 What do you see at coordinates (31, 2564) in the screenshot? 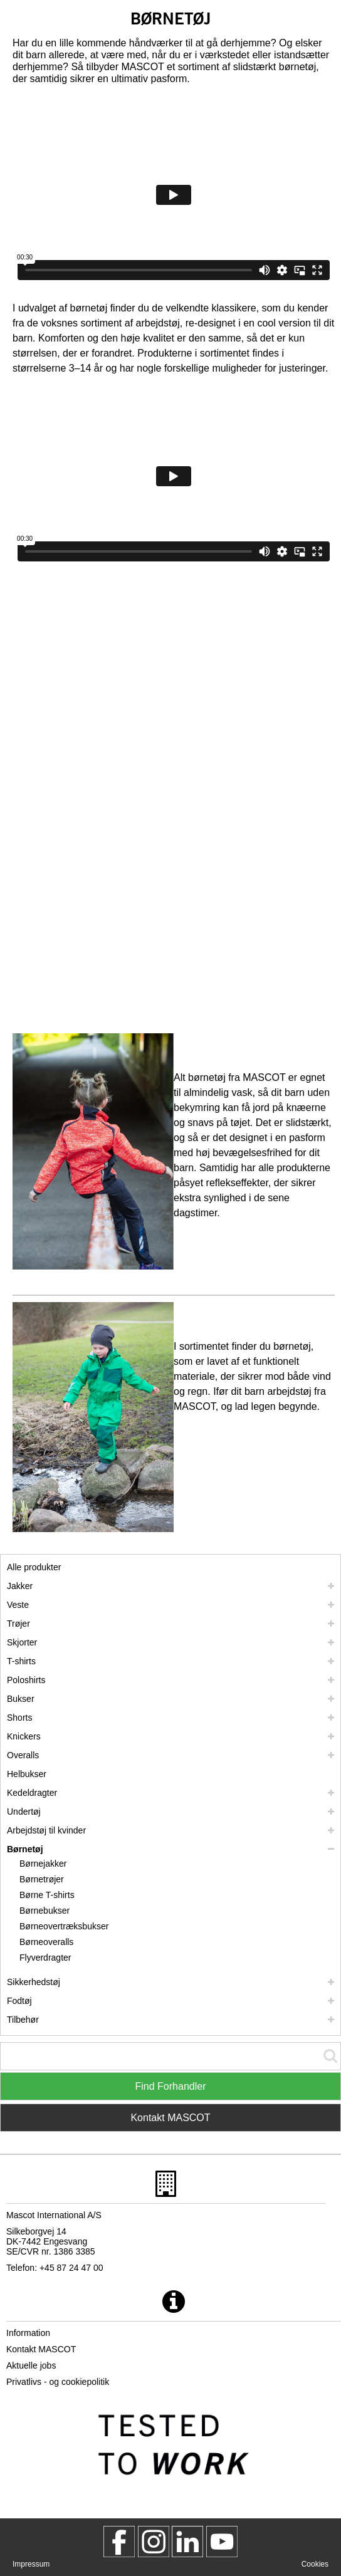
I see `Impressum [impressum]` at bounding box center [31, 2564].